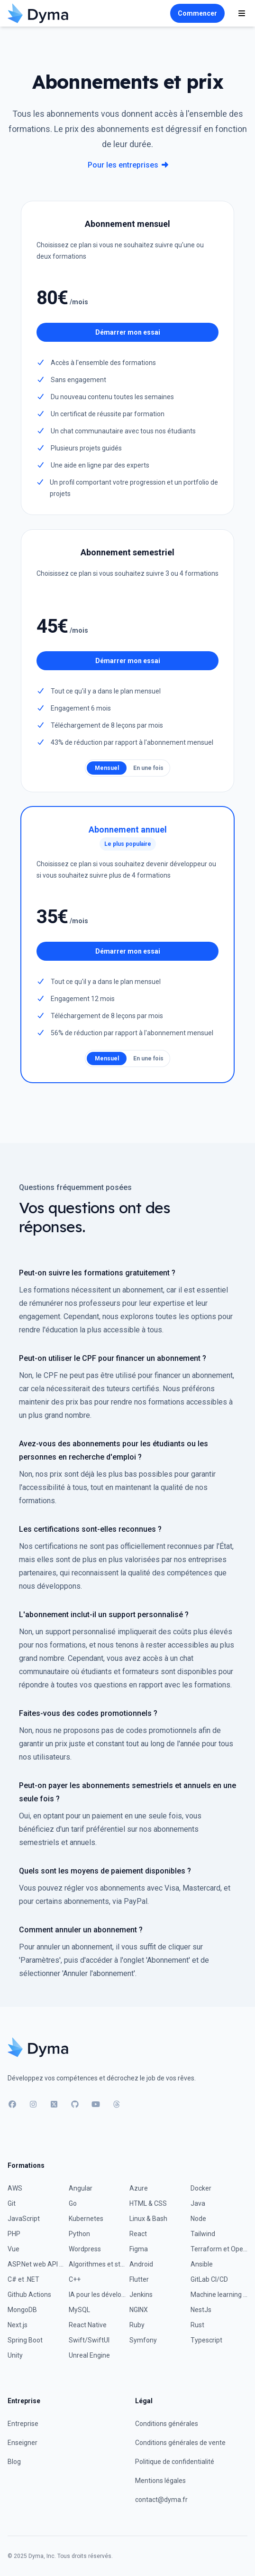 The width and height of the screenshot is (255, 2576). What do you see at coordinates (36, 2264) in the screenshot?
I see `ASP.Net web API & EF Core` at bounding box center [36, 2264].